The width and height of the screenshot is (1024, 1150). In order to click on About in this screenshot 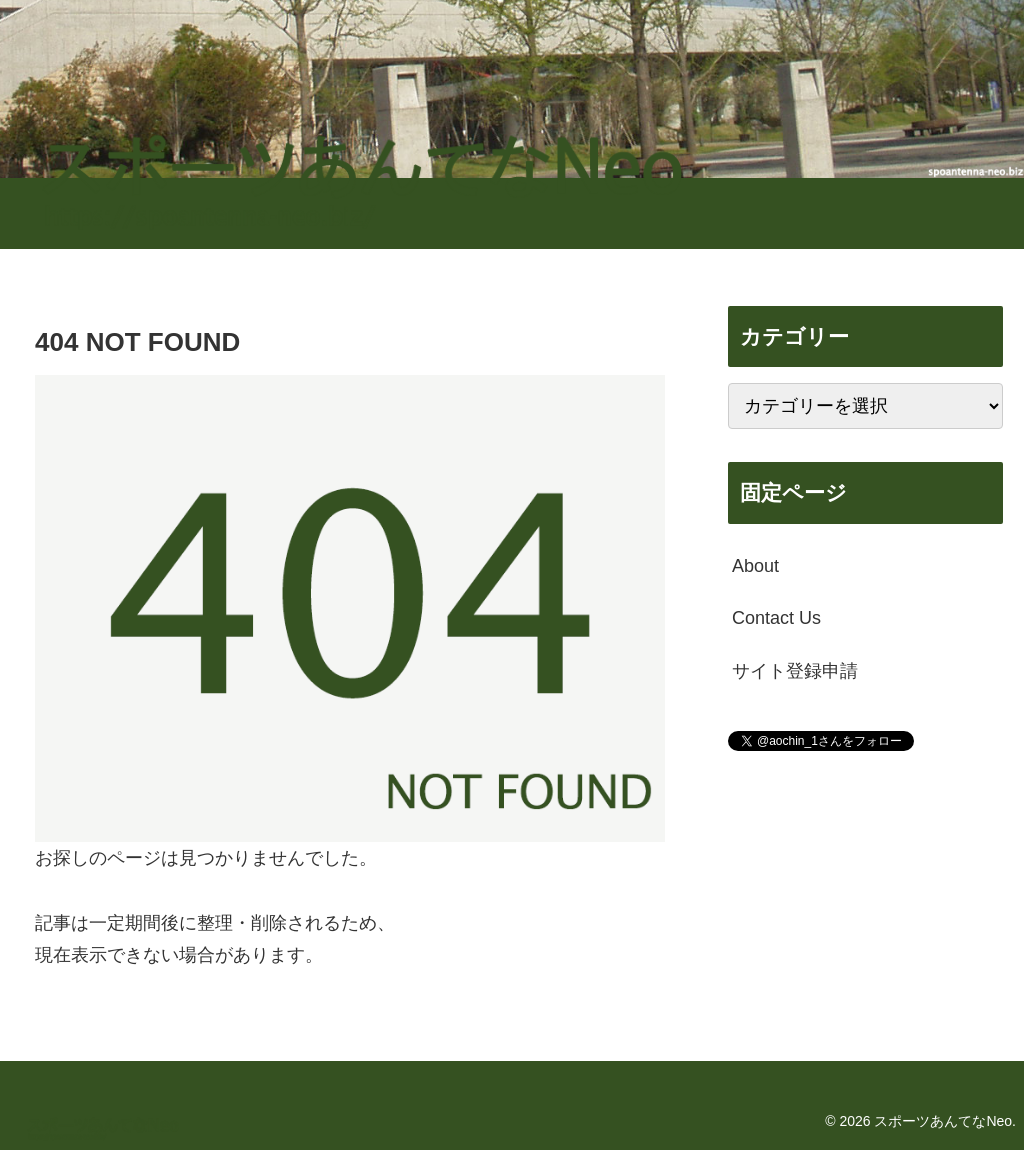, I will do `click(755, 566)`.